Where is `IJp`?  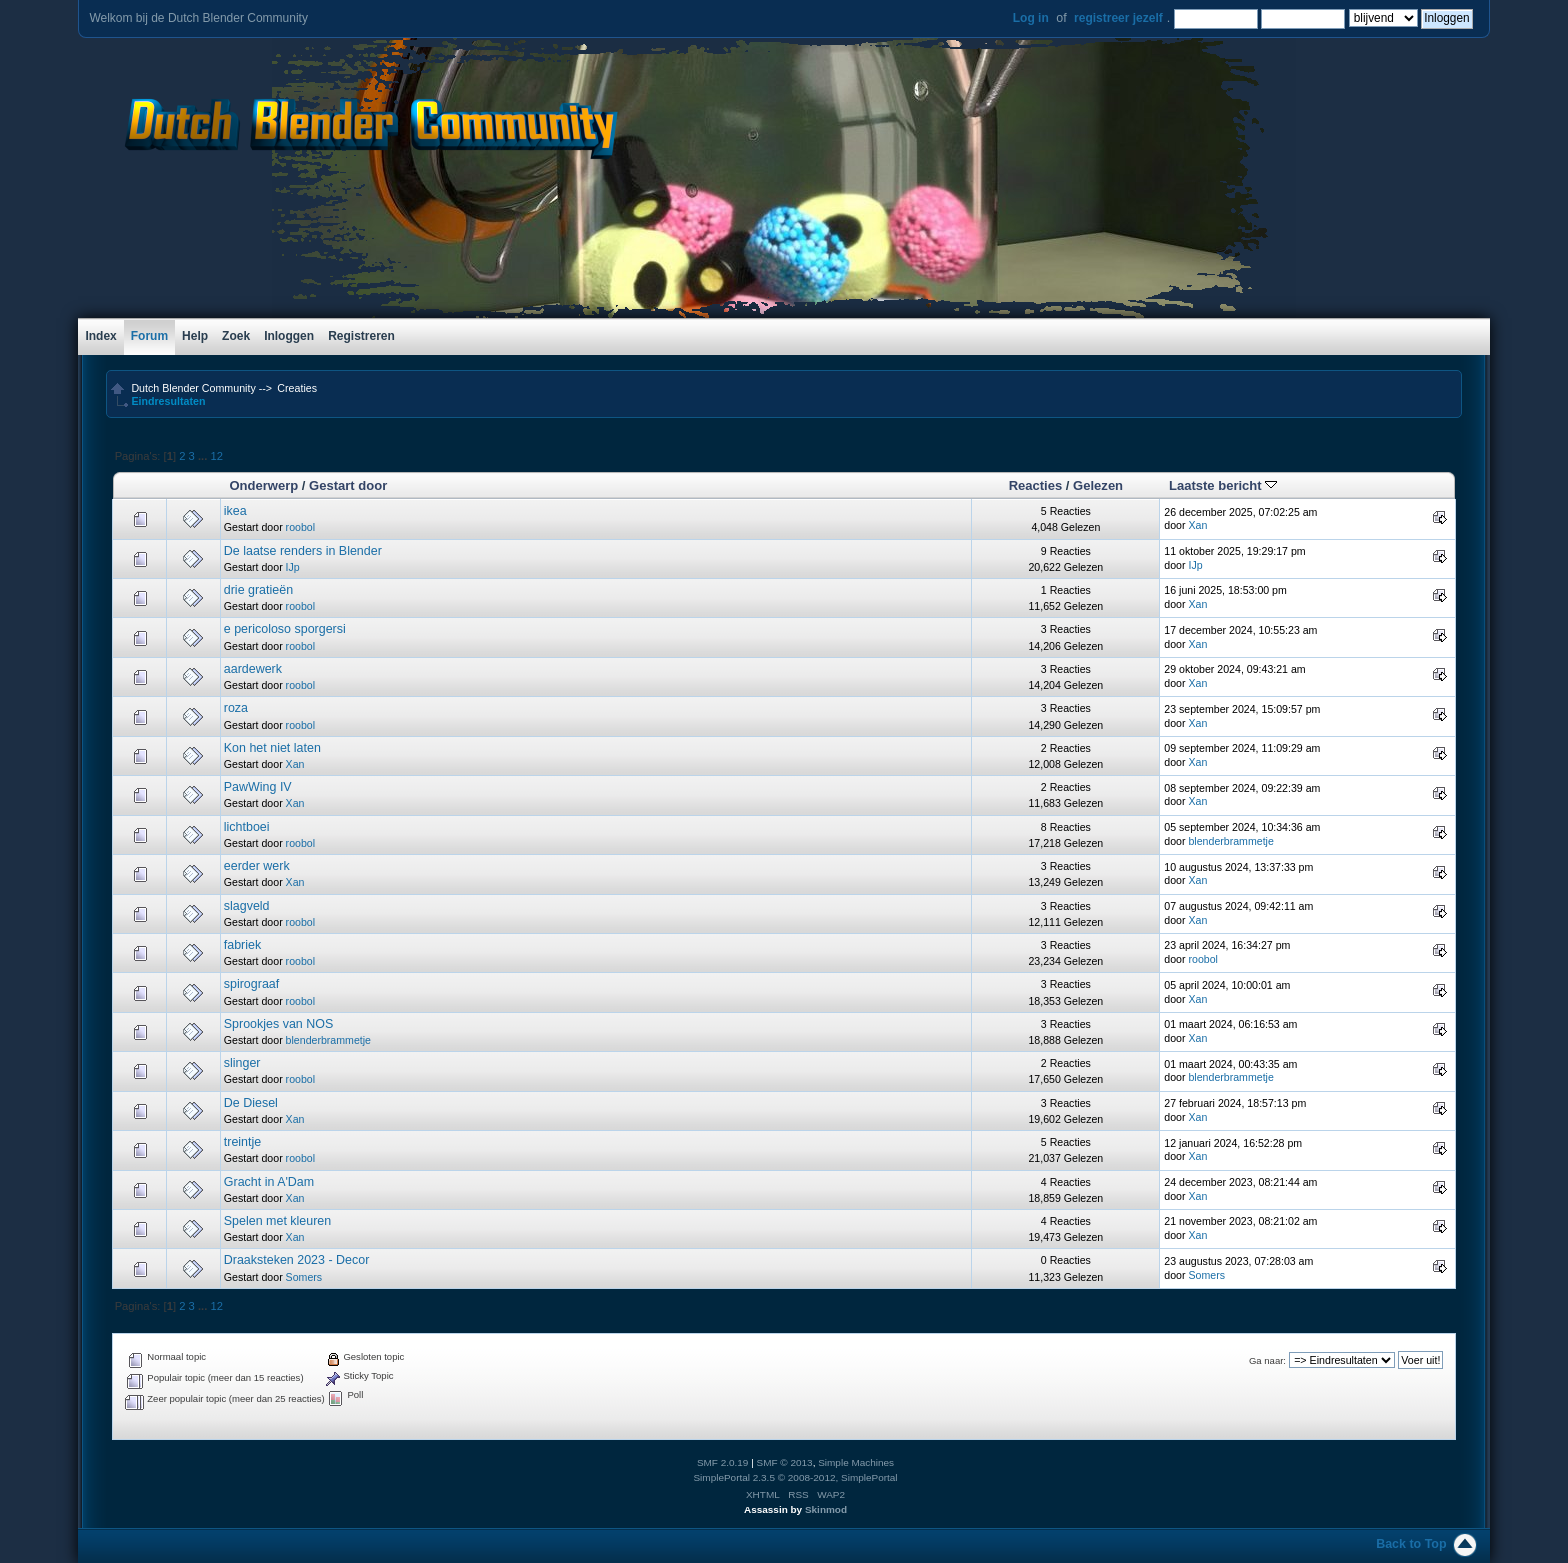 IJp is located at coordinates (293, 567).